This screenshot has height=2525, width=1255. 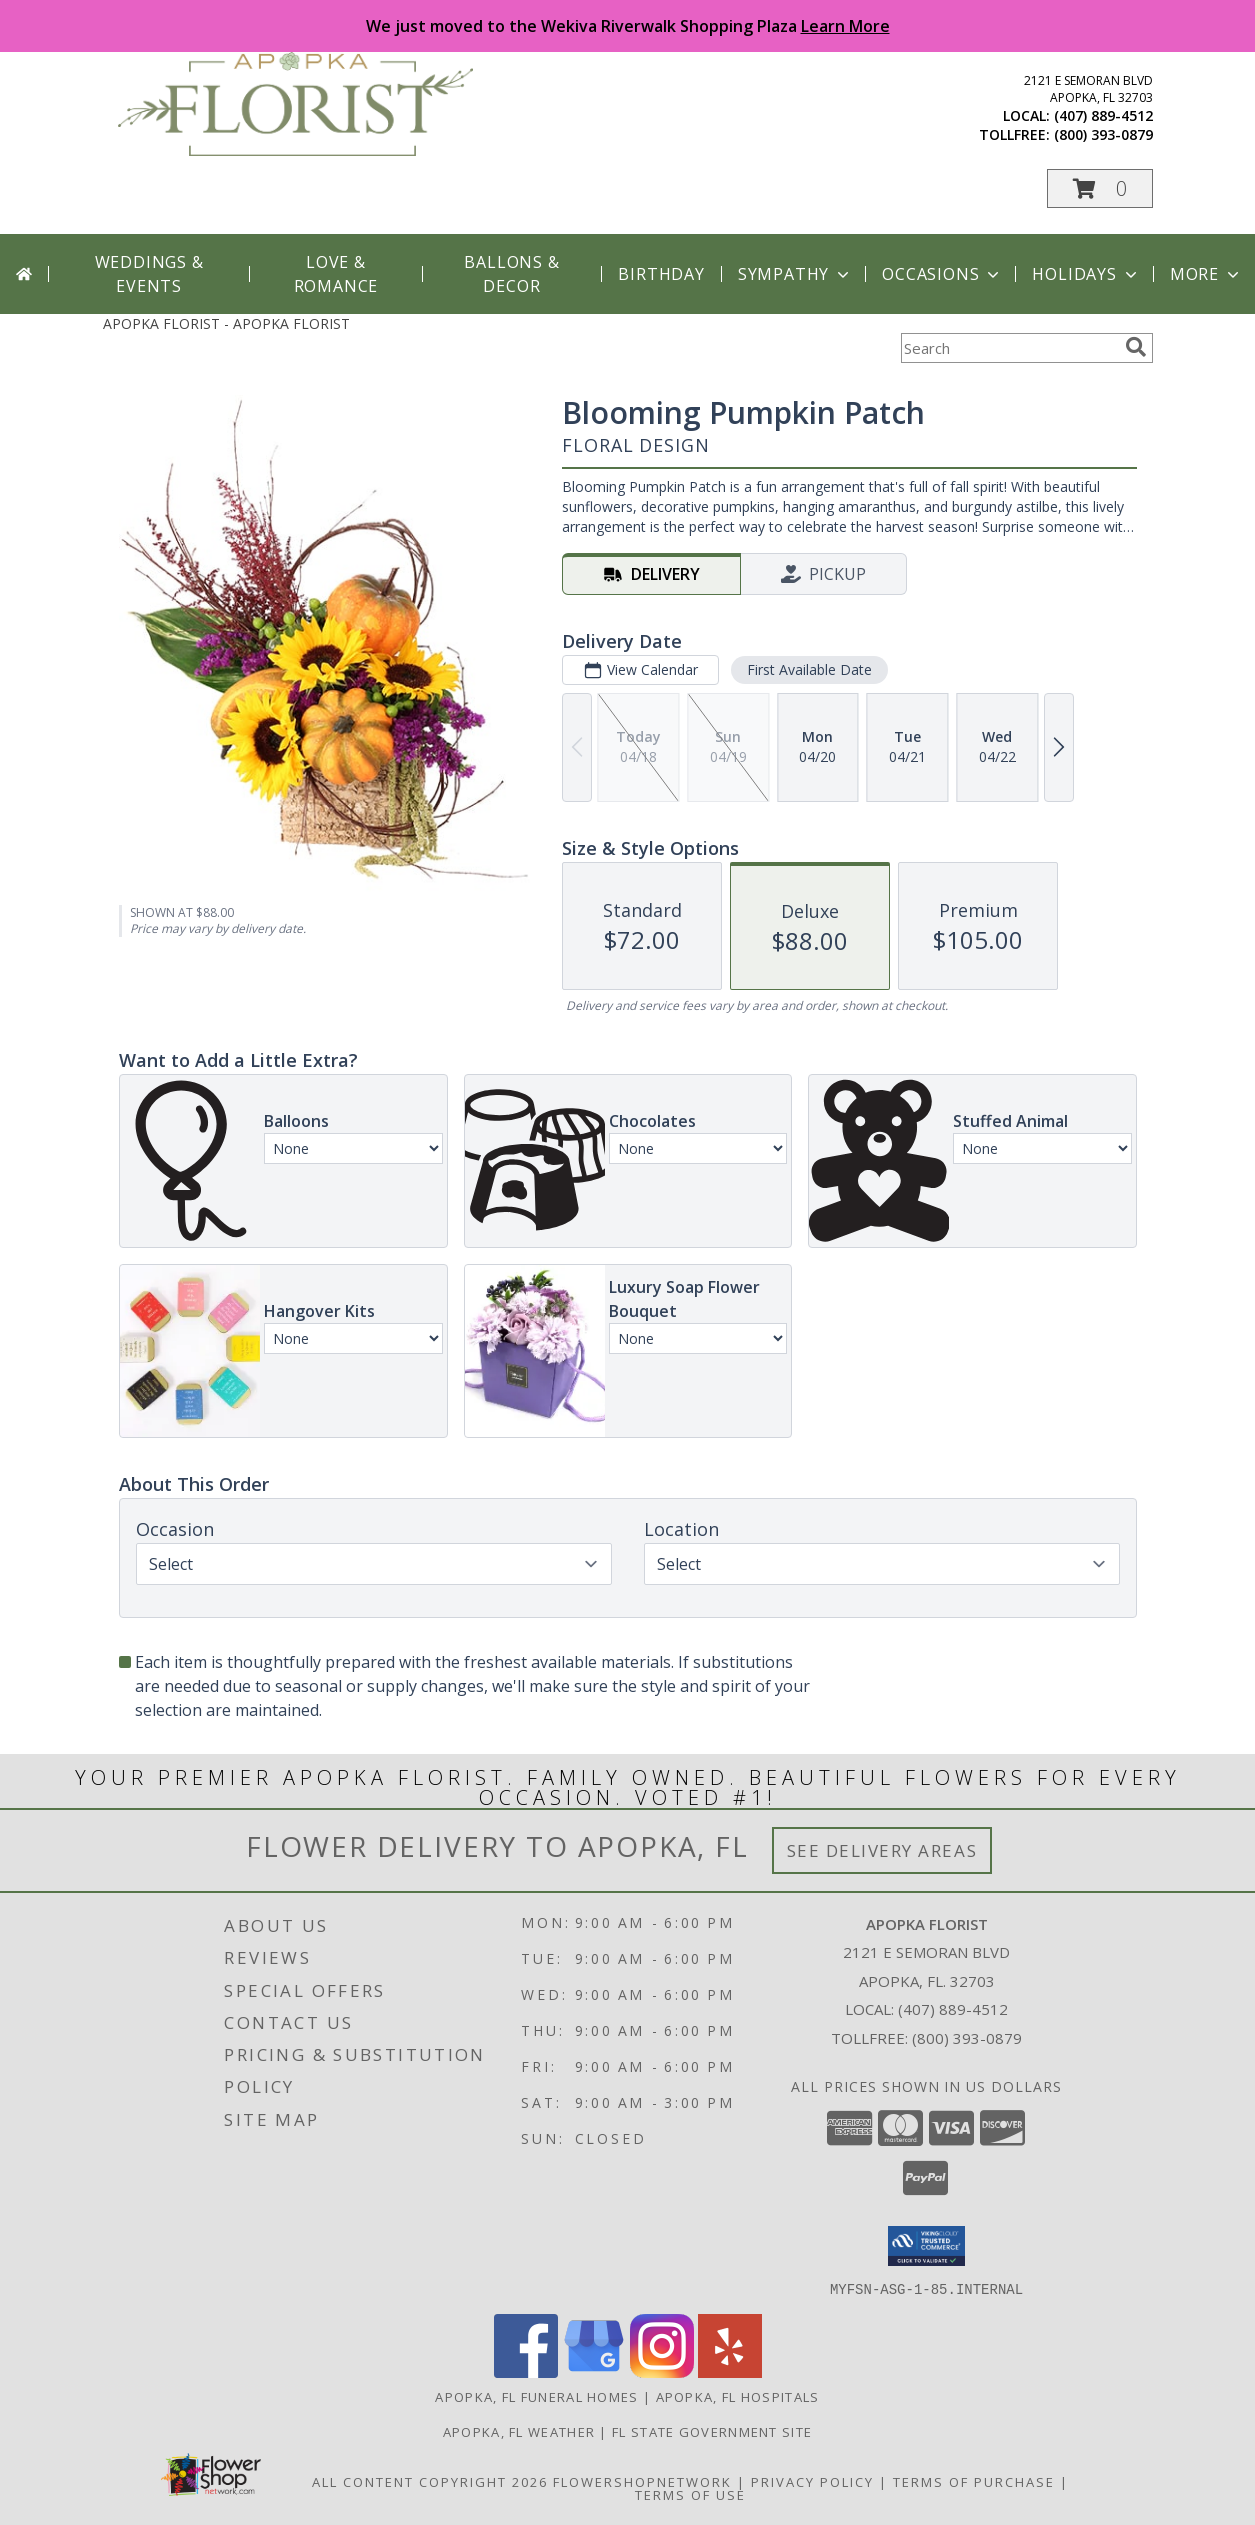 I want to click on Birthday, so click(x=661, y=274).